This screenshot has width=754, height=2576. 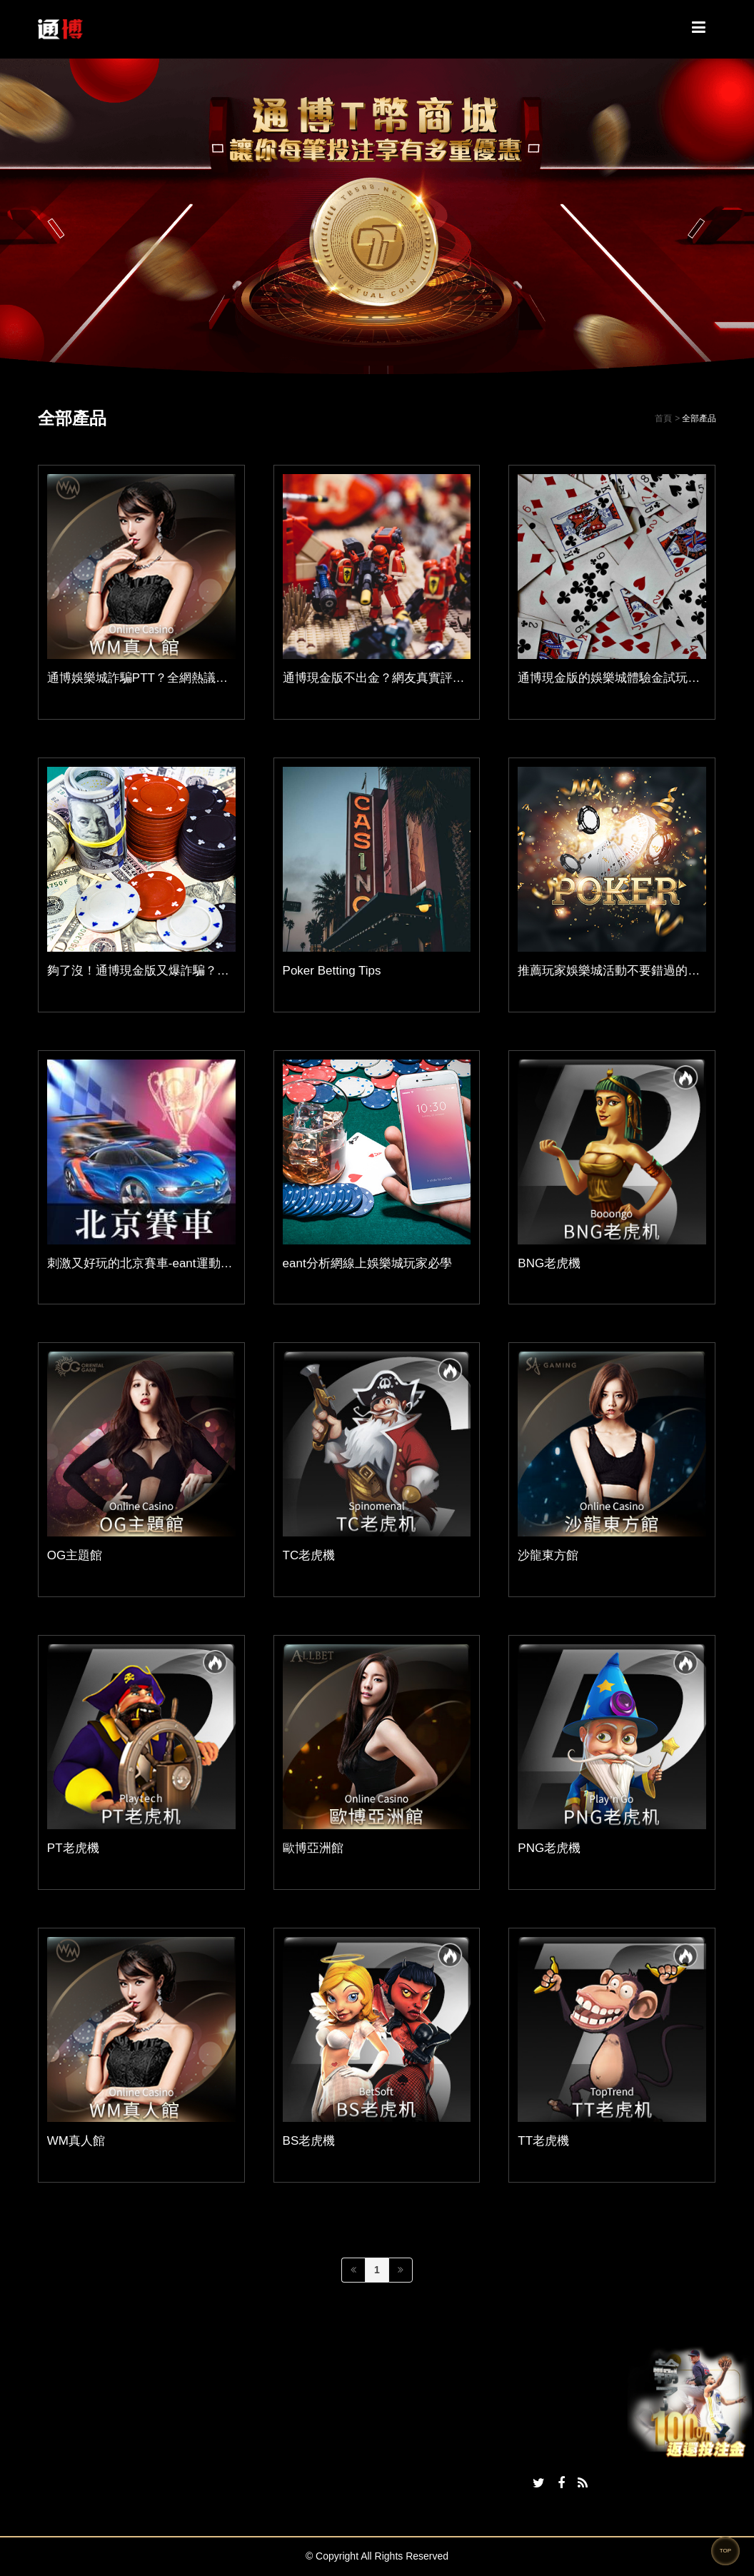 I want to click on eant分析網線上娛樂城玩家必學, so click(x=367, y=1263).